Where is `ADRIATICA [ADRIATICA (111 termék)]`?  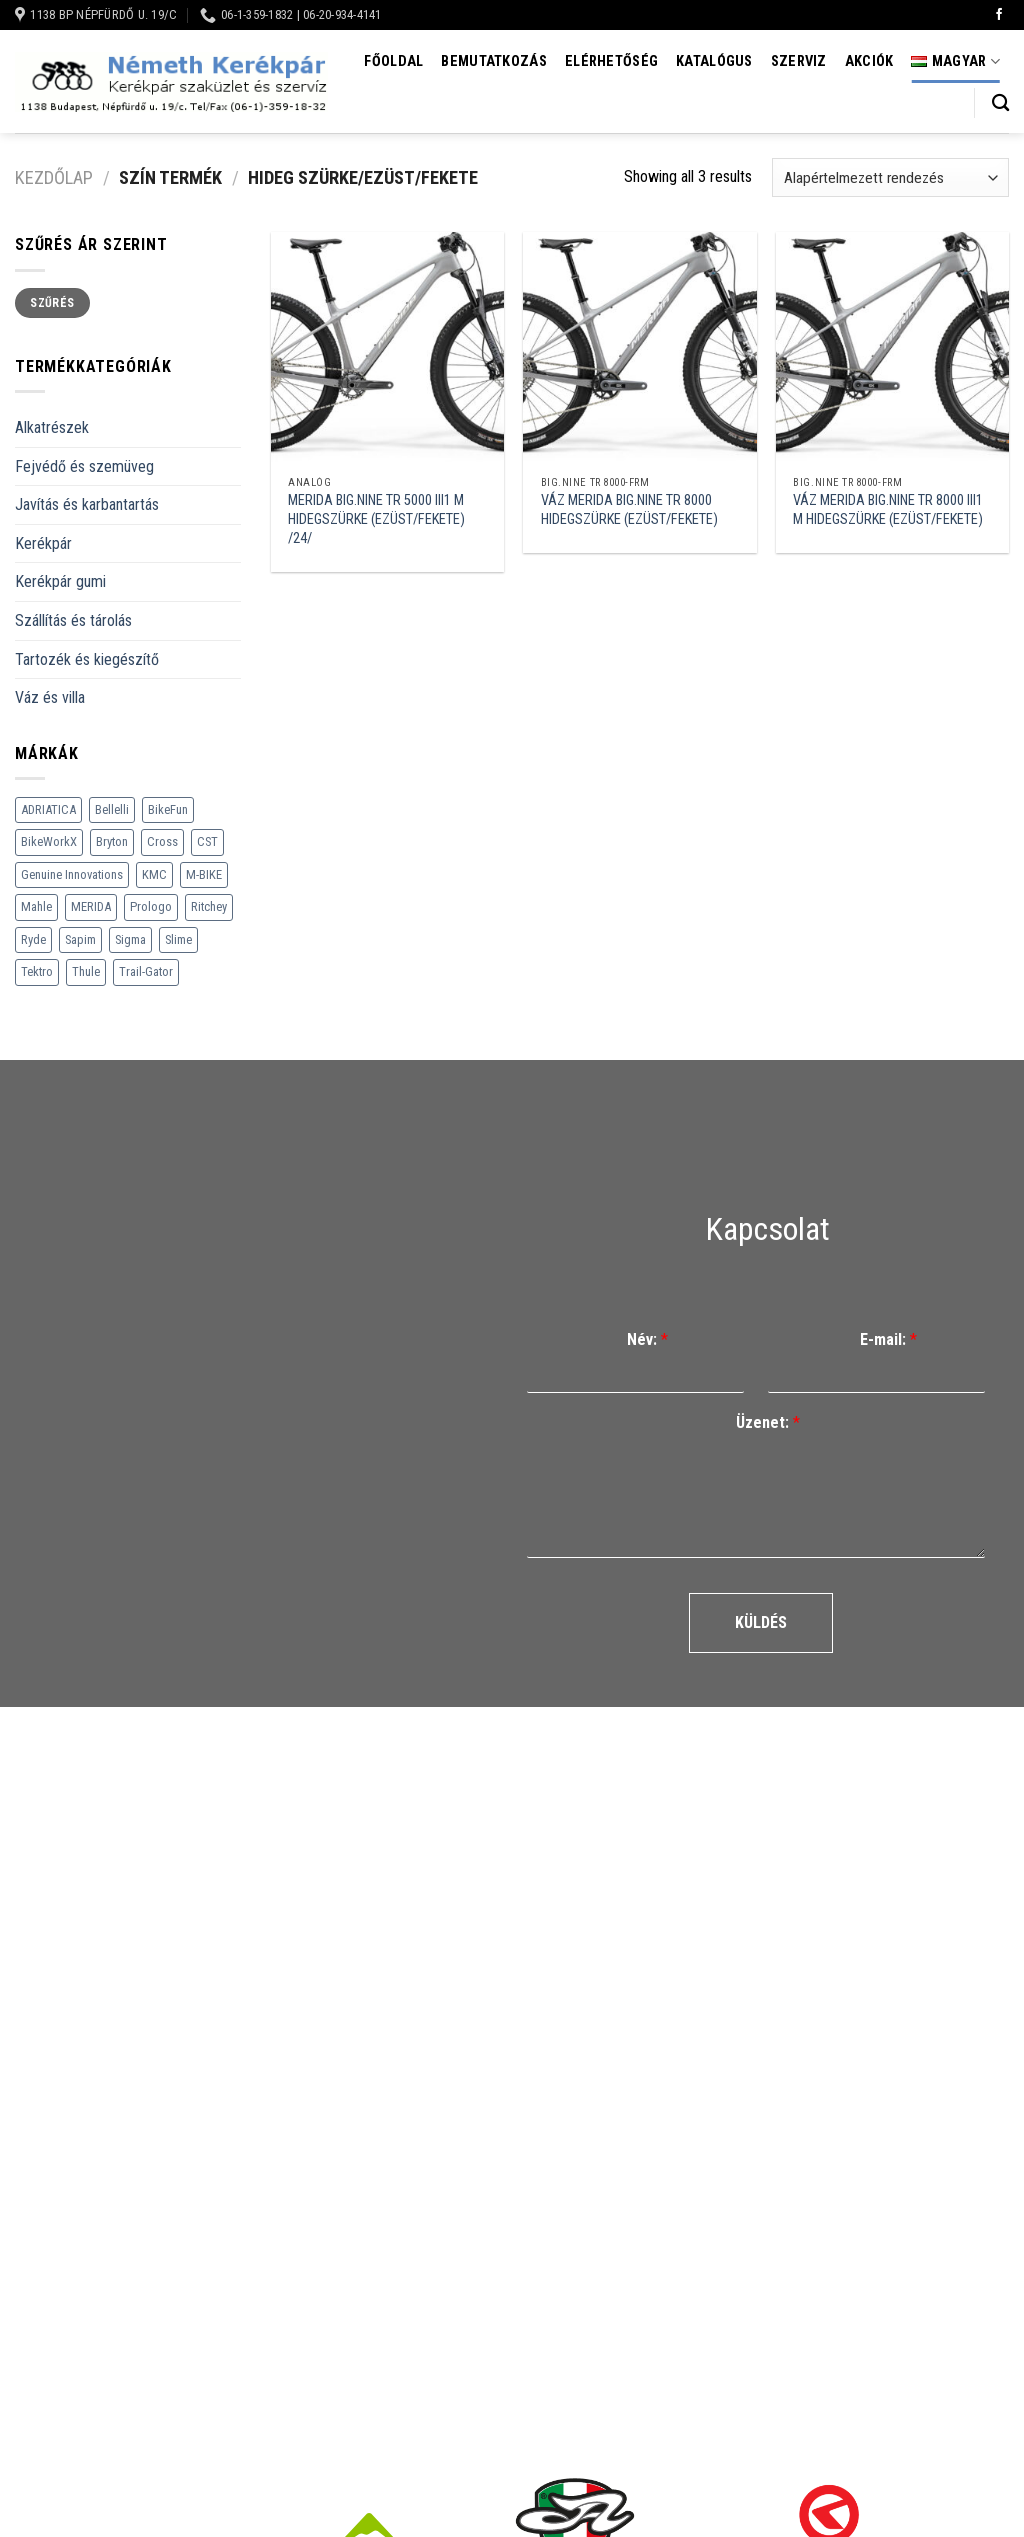 ADRIATICA [ADRIATICA (111 termék)] is located at coordinates (48, 809).